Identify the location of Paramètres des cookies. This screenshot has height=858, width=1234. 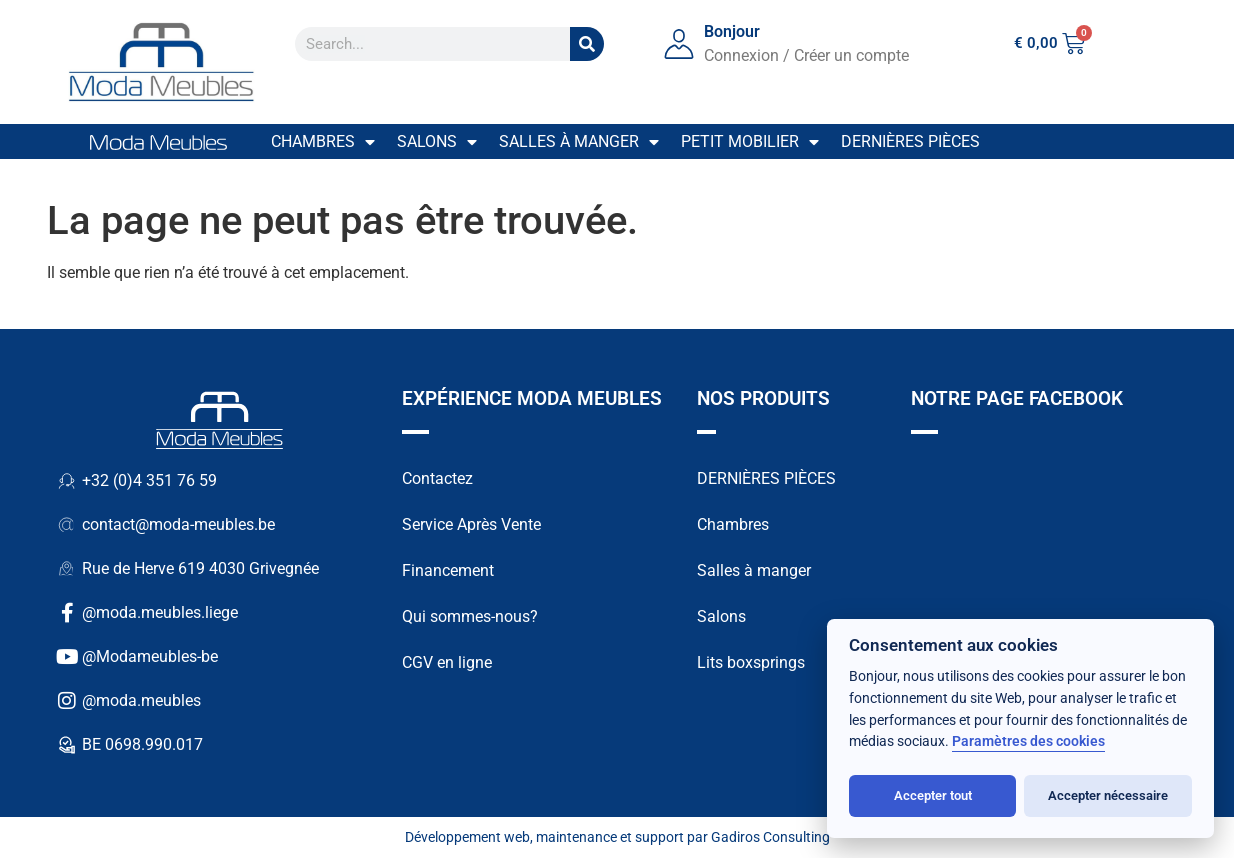
(1028, 741).